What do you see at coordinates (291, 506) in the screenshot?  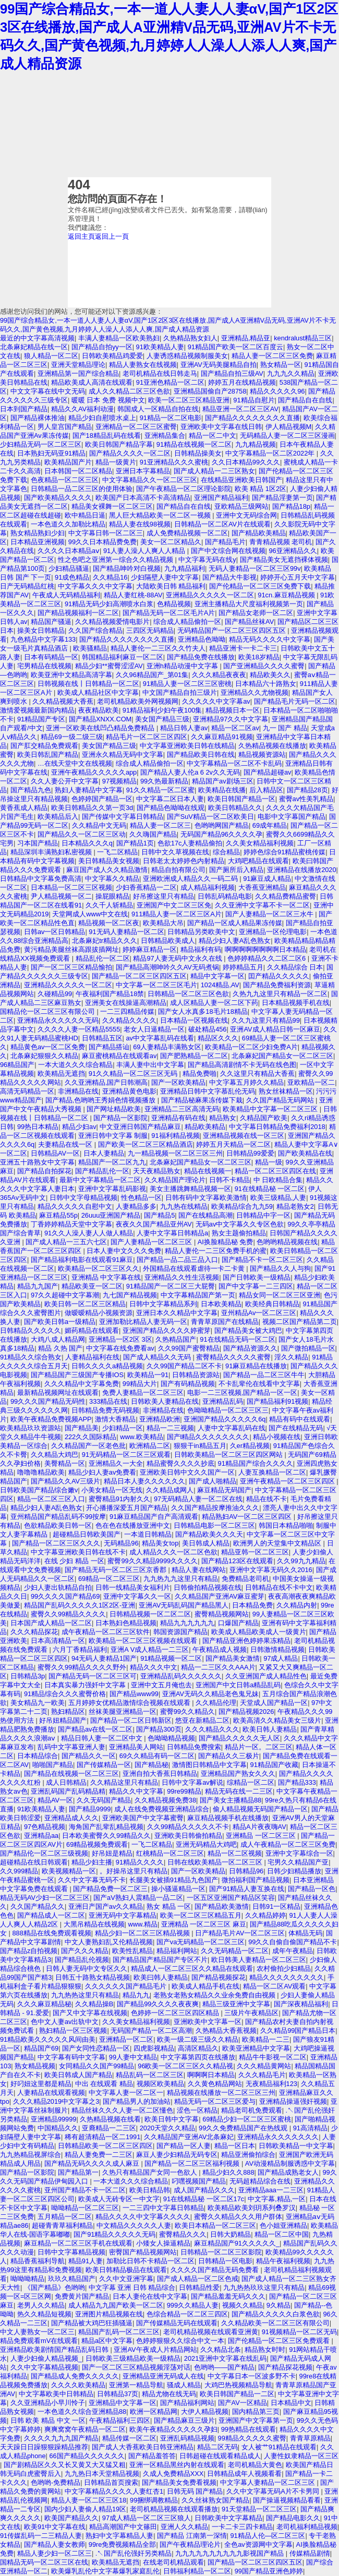 I see `国产精品18p` at bounding box center [291, 506].